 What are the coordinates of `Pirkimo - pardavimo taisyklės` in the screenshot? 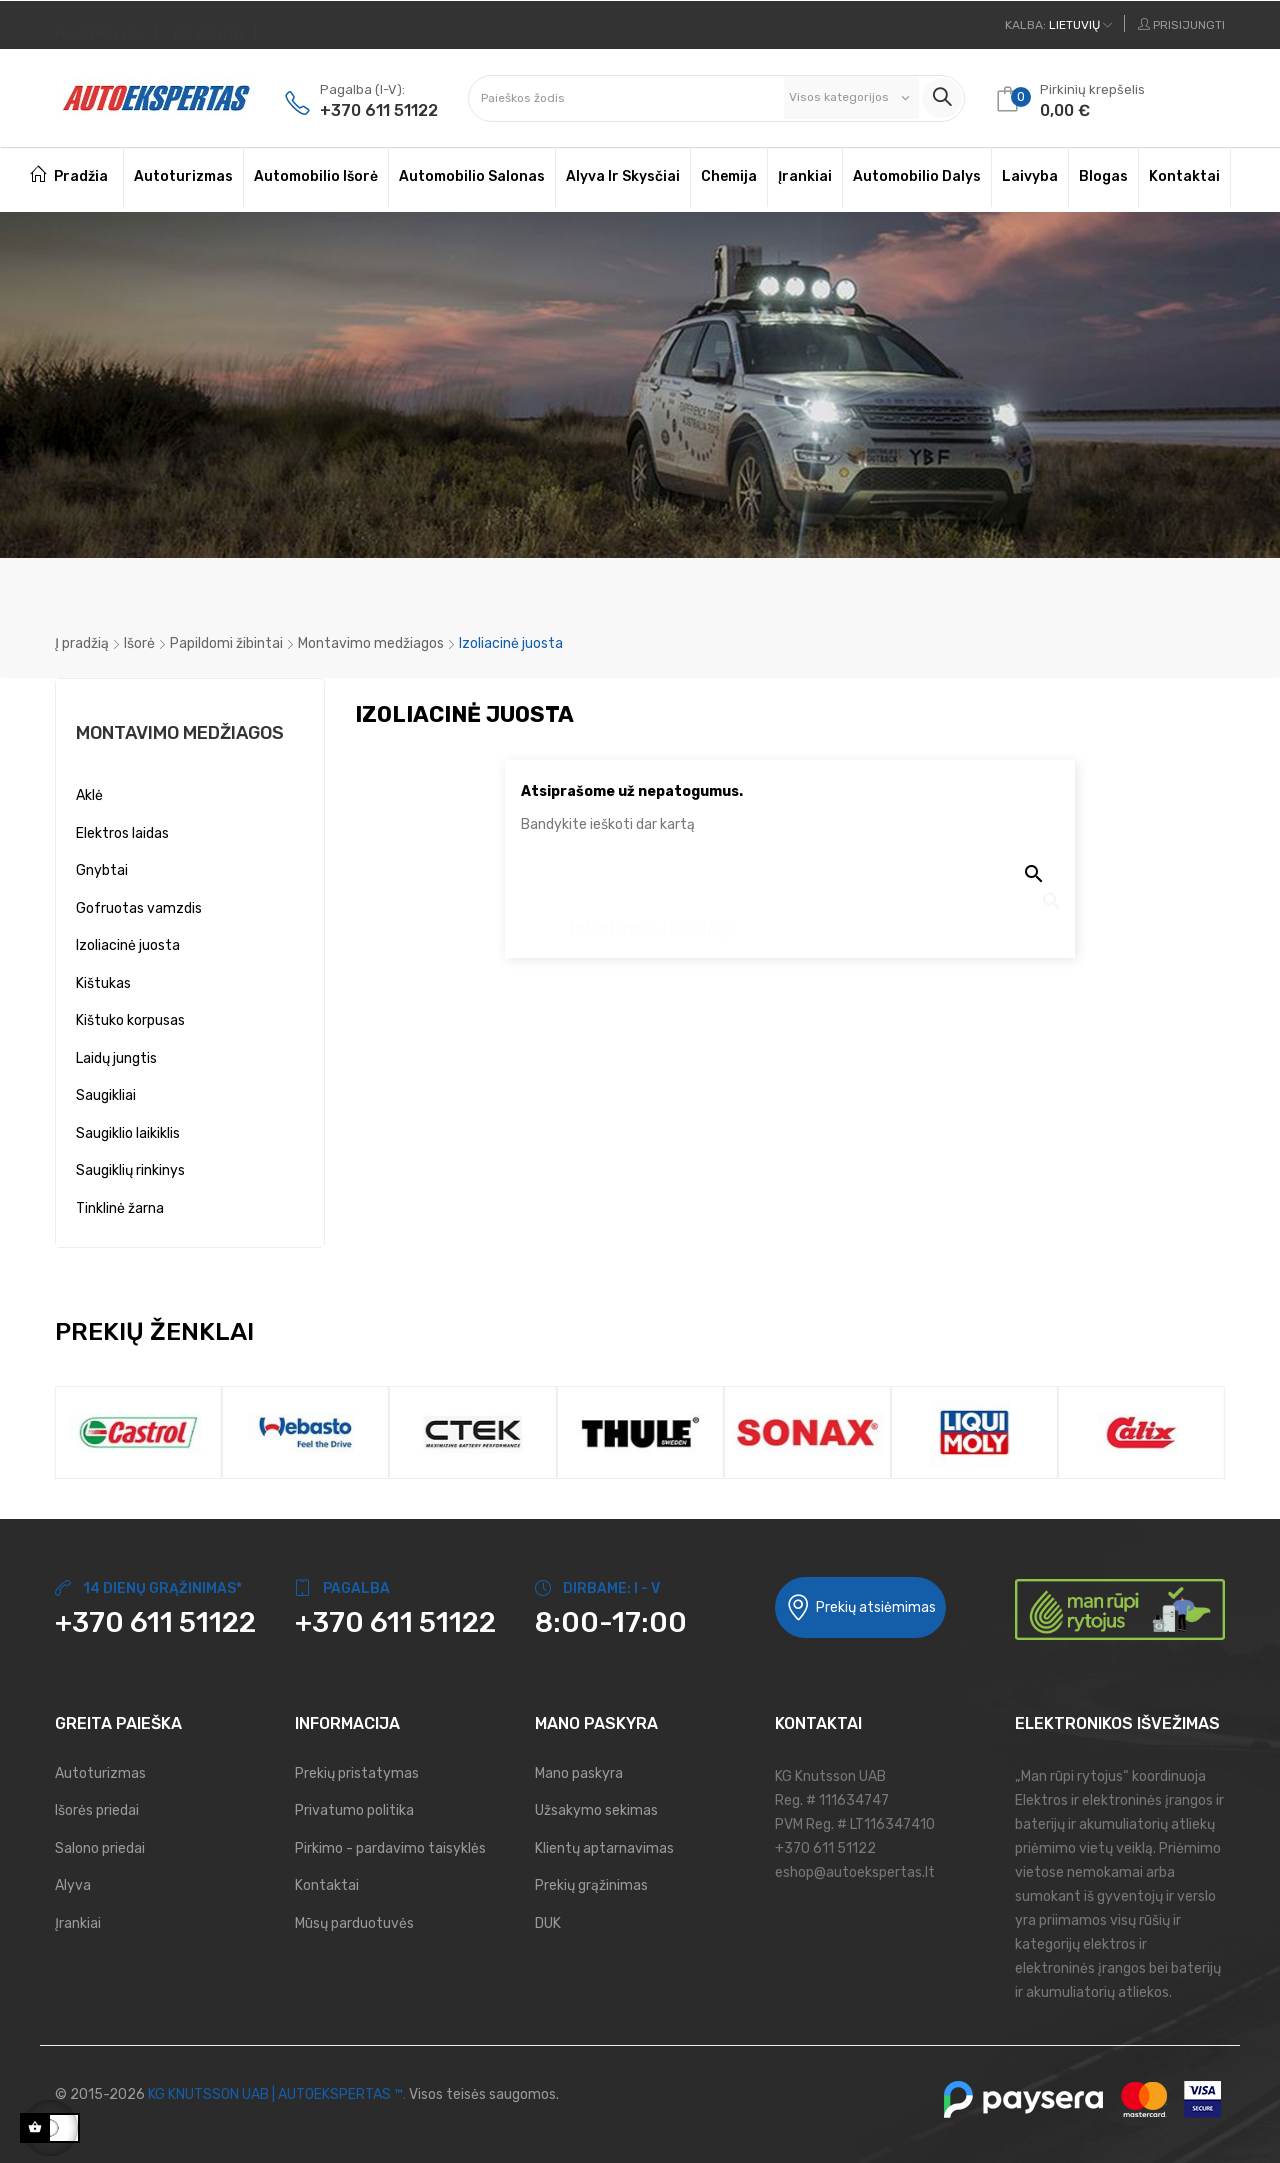 It's located at (390, 1848).